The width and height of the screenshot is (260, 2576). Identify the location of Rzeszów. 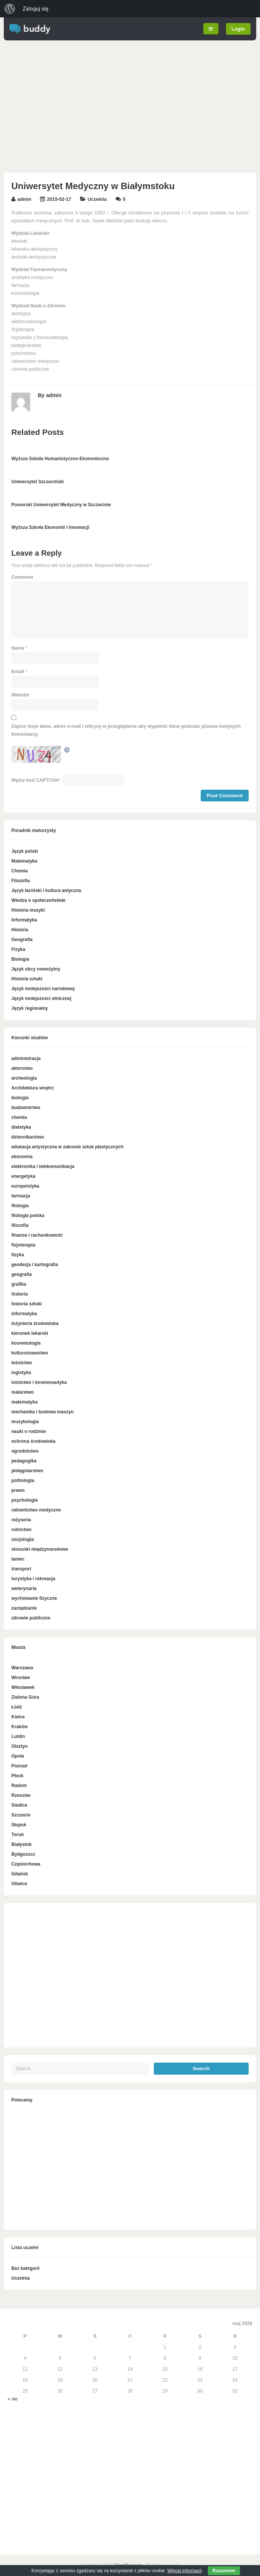
(21, 1795).